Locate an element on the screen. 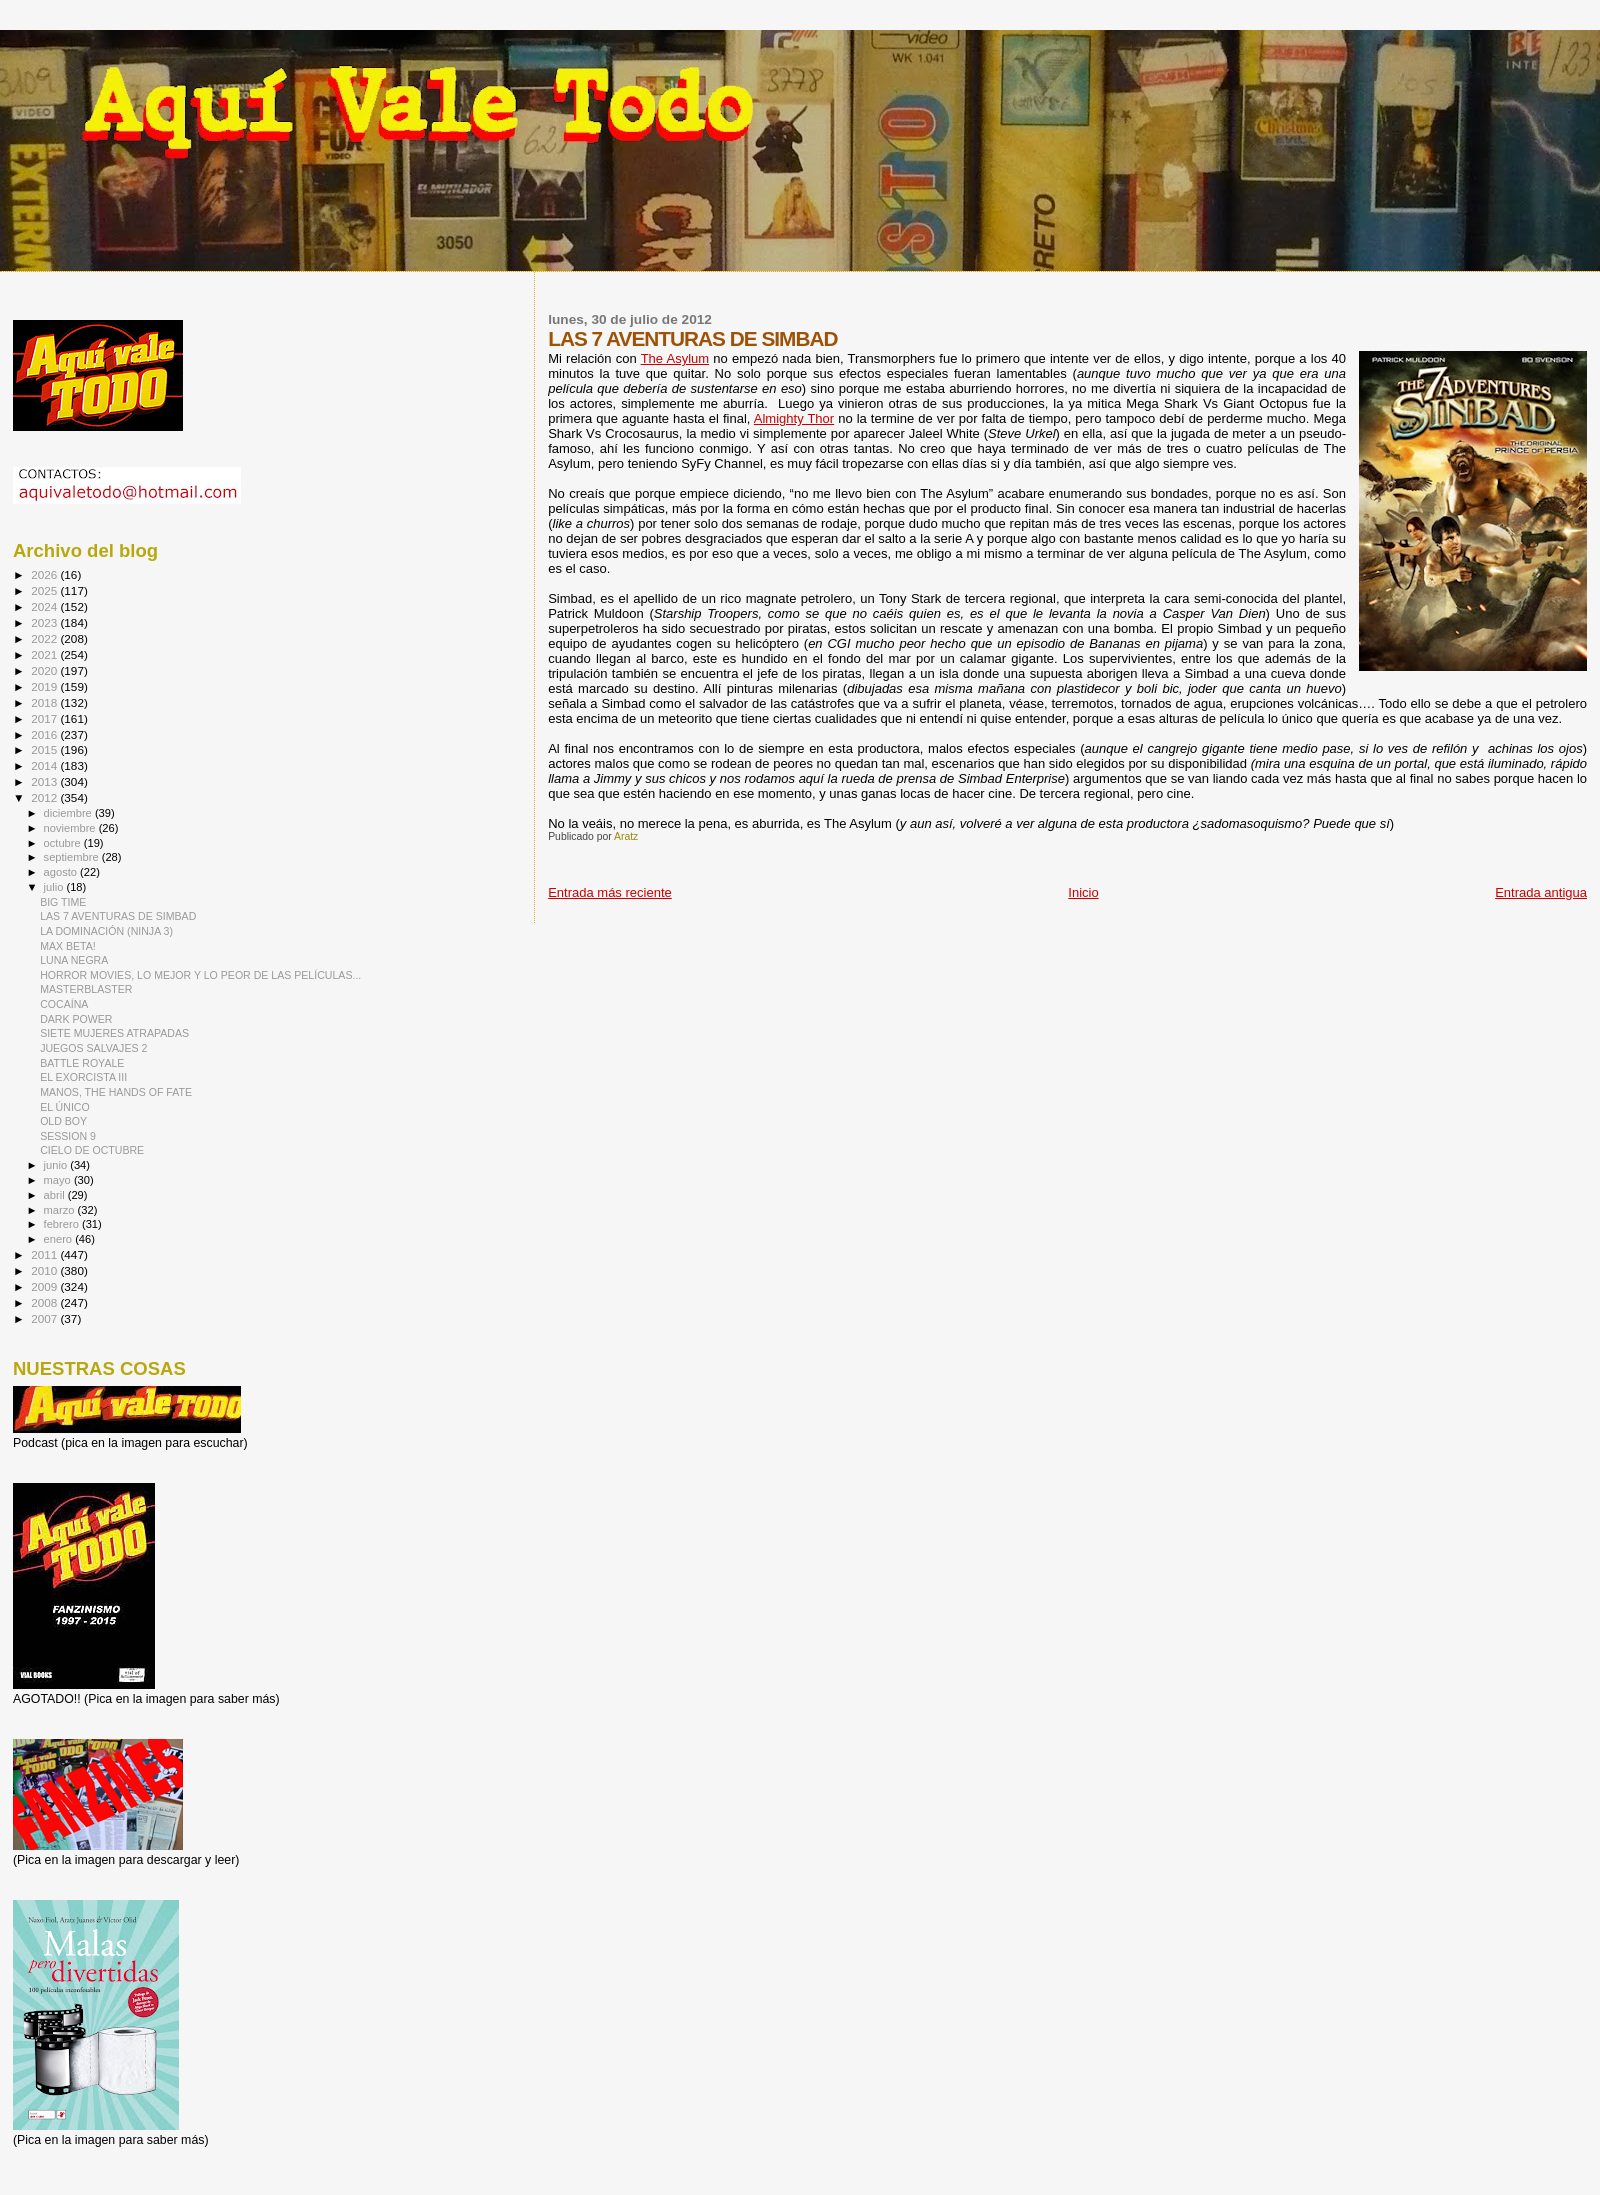 The image size is (1600, 2195). EL ÚNICO is located at coordinates (65, 1107).